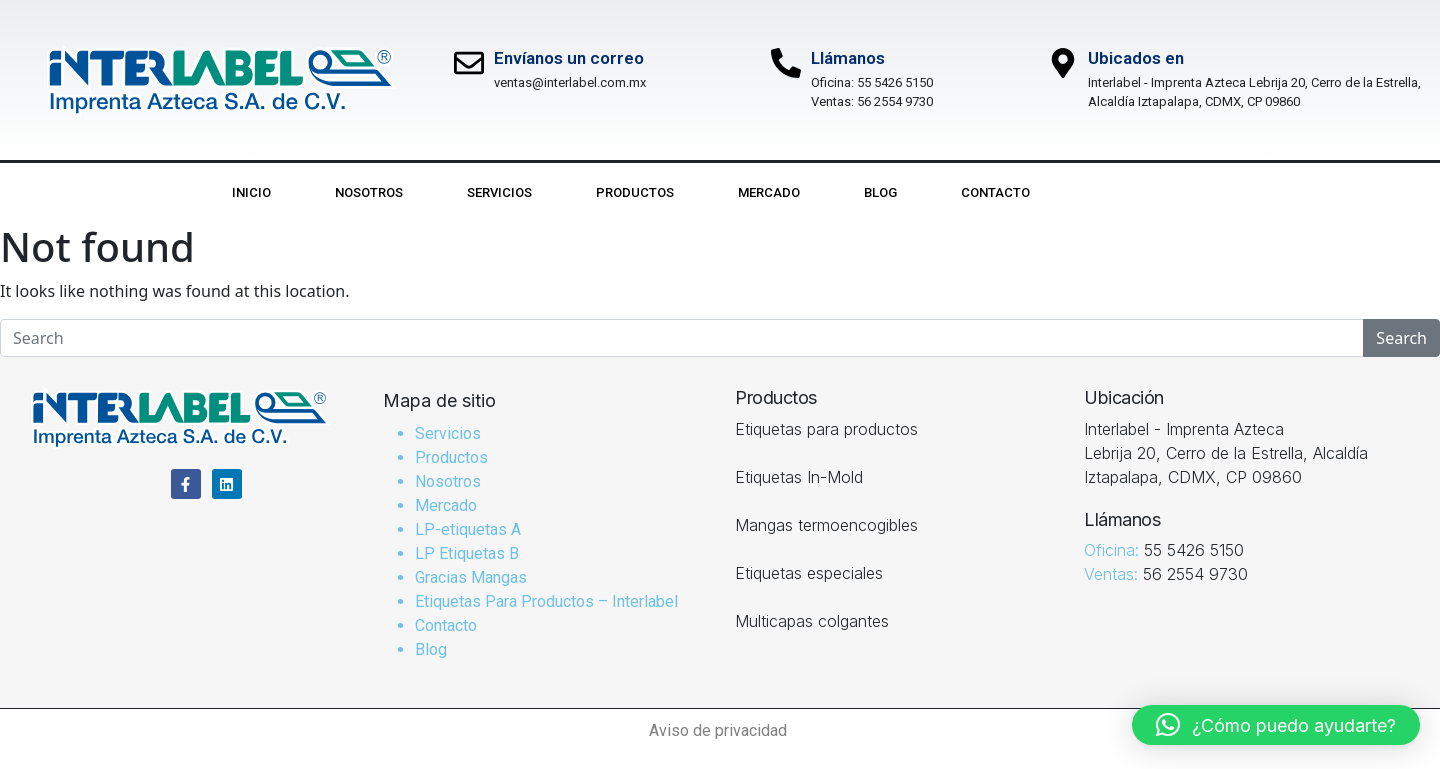 The height and width of the screenshot is (769, 1440). I want to click on Nosotros, so click(369, 192).